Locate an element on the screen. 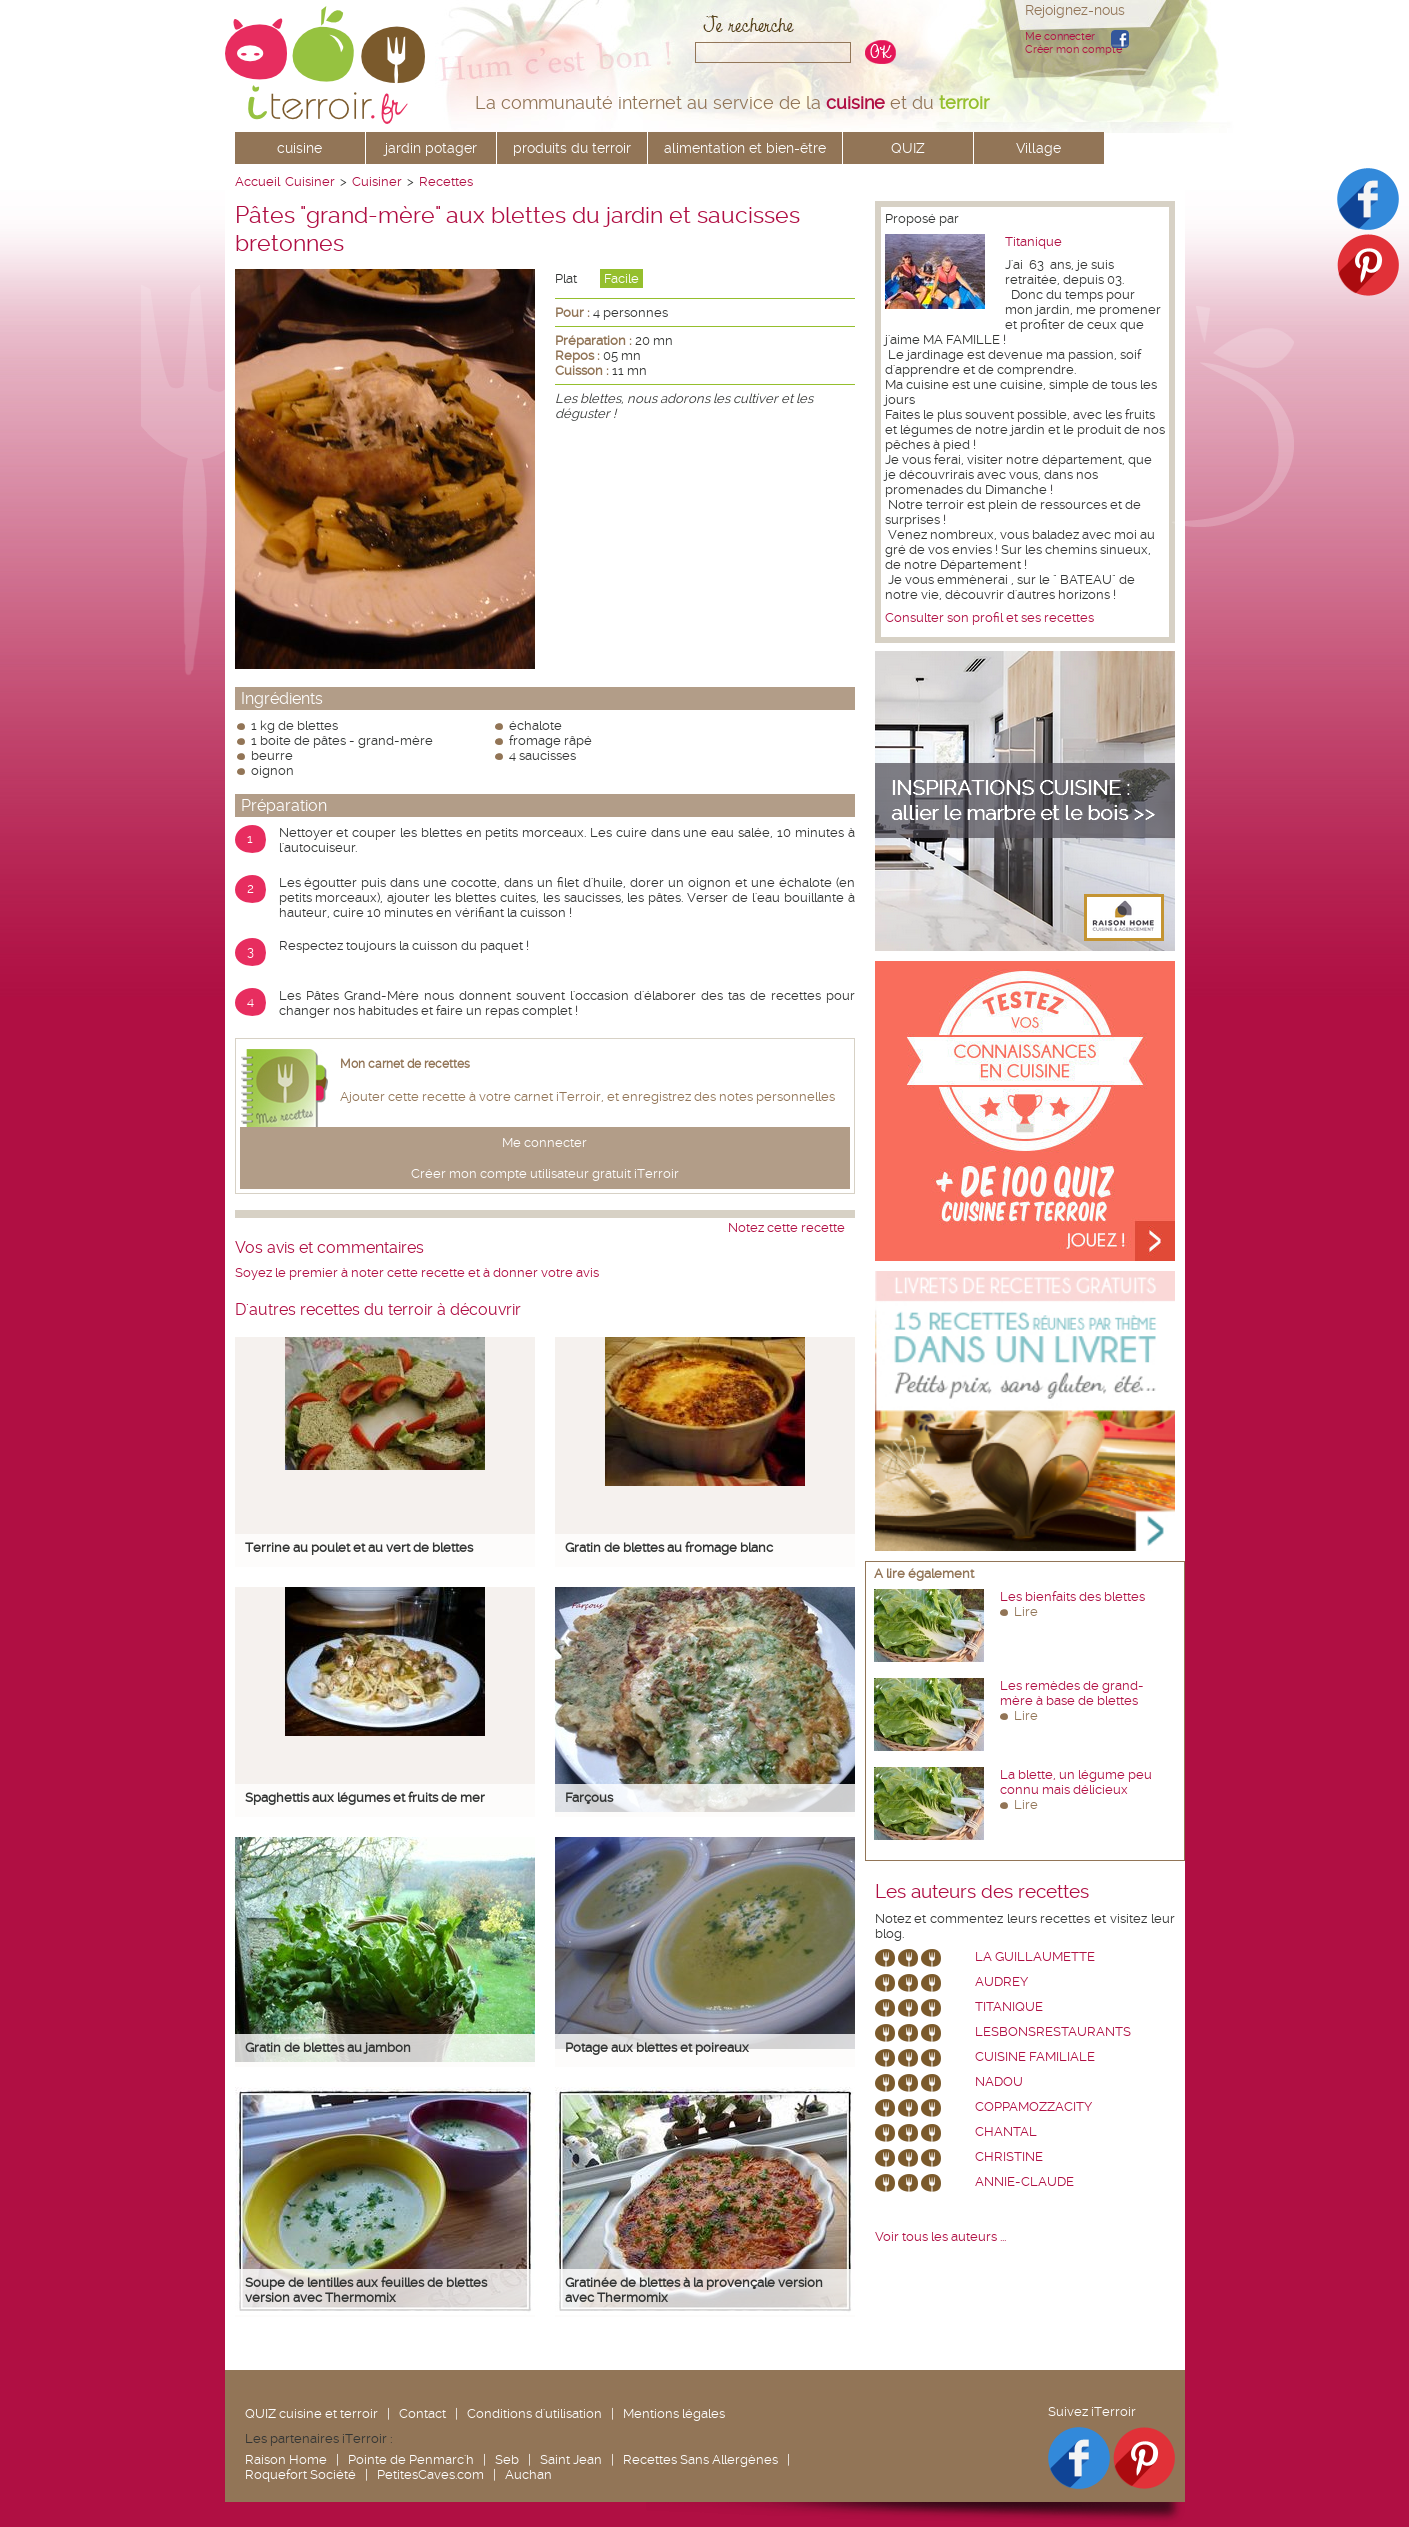 The image size is (1409, 2527). annie-claude is located at coordinates (1024, 2181).